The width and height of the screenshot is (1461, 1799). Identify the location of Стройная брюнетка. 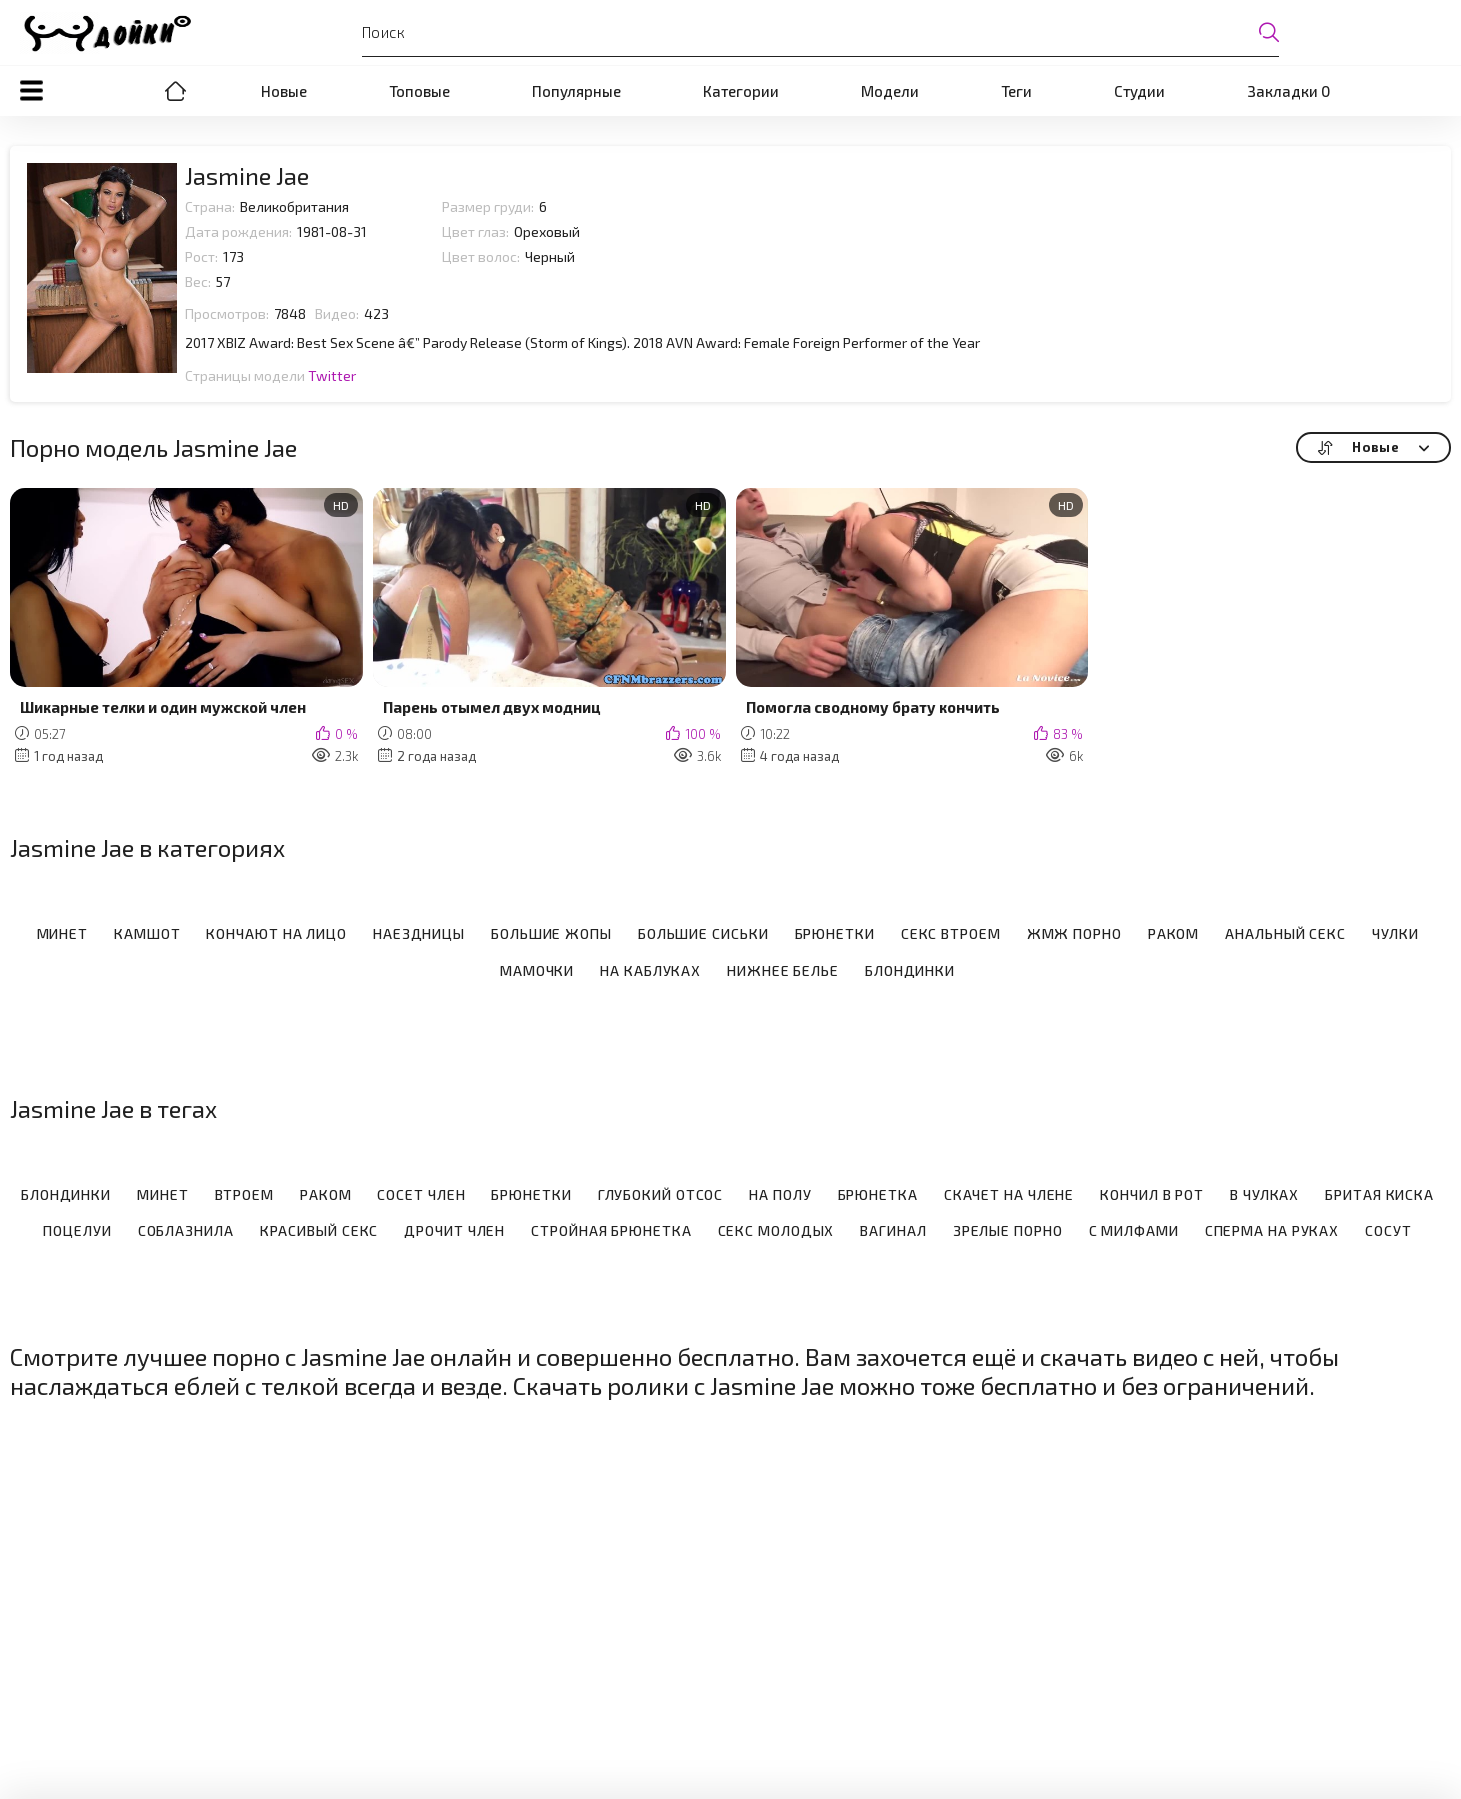
(611, 1231).